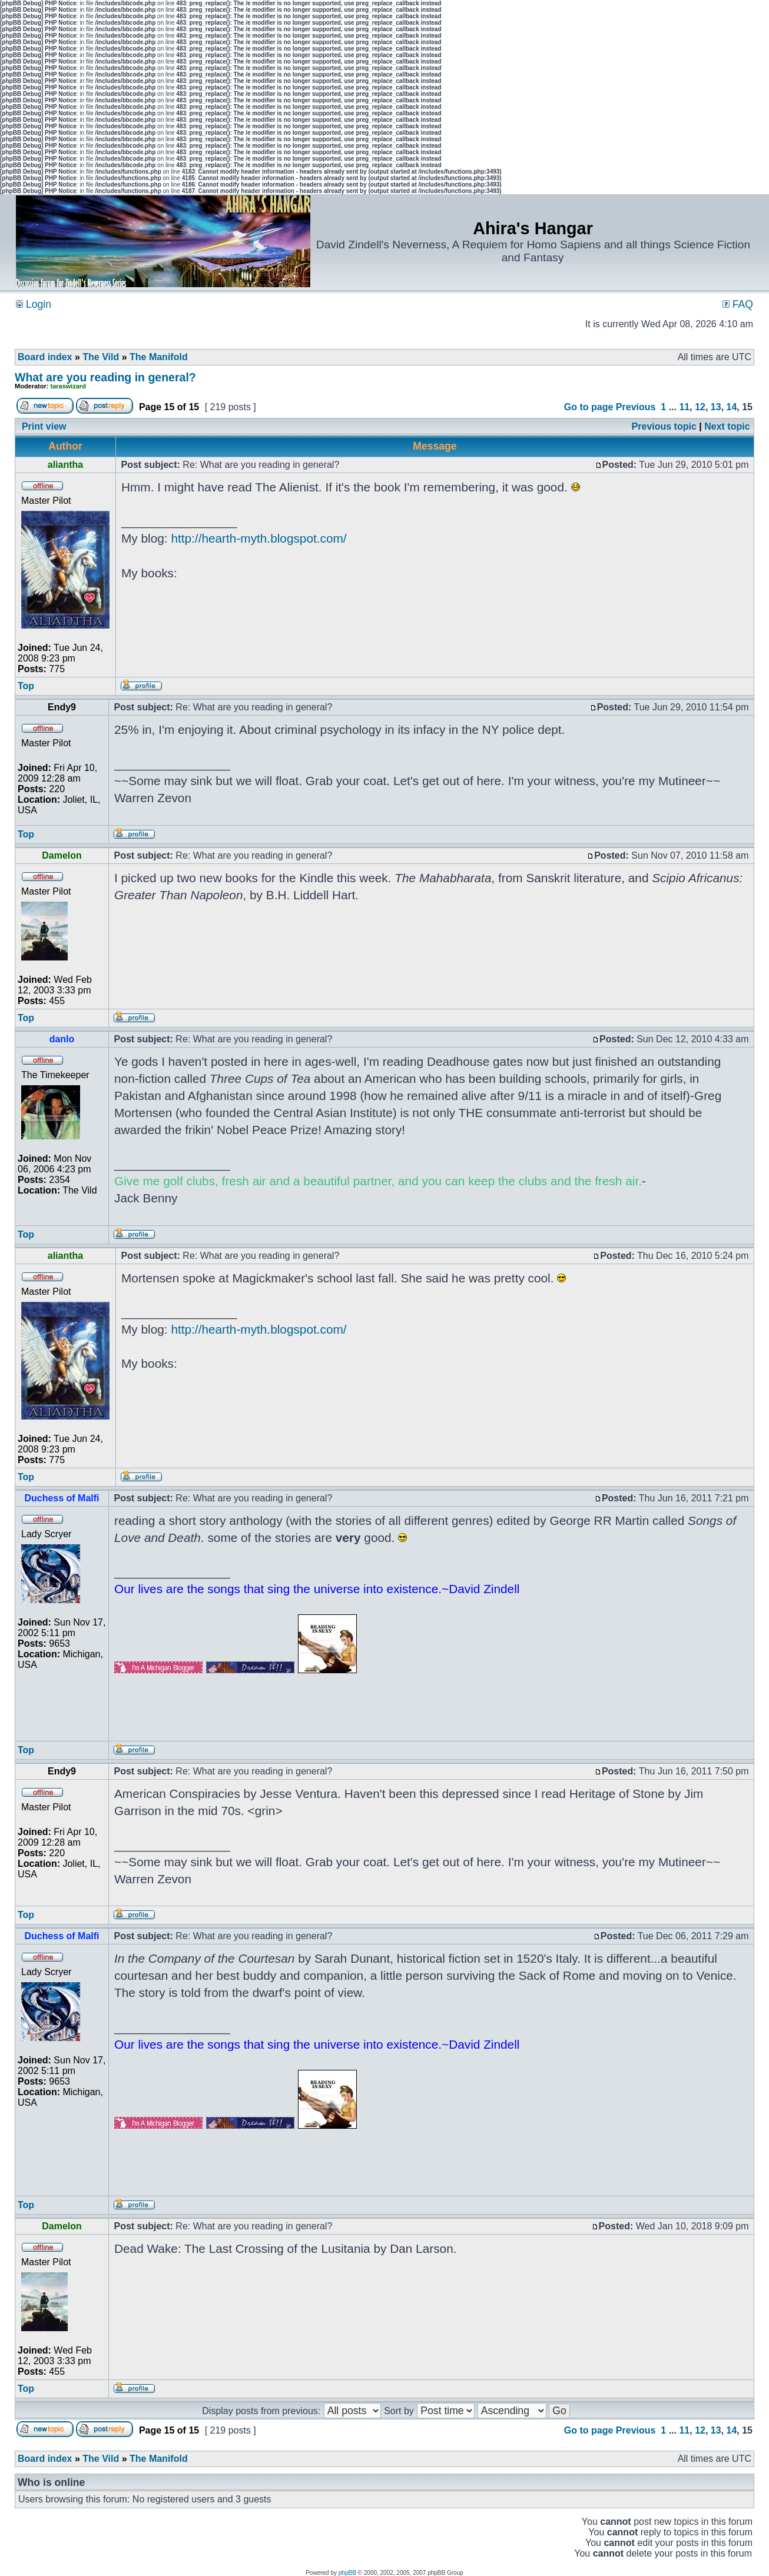  Describe the element at coordinates (69, 386) in the screenshot. I see `taraswizard` at that location.